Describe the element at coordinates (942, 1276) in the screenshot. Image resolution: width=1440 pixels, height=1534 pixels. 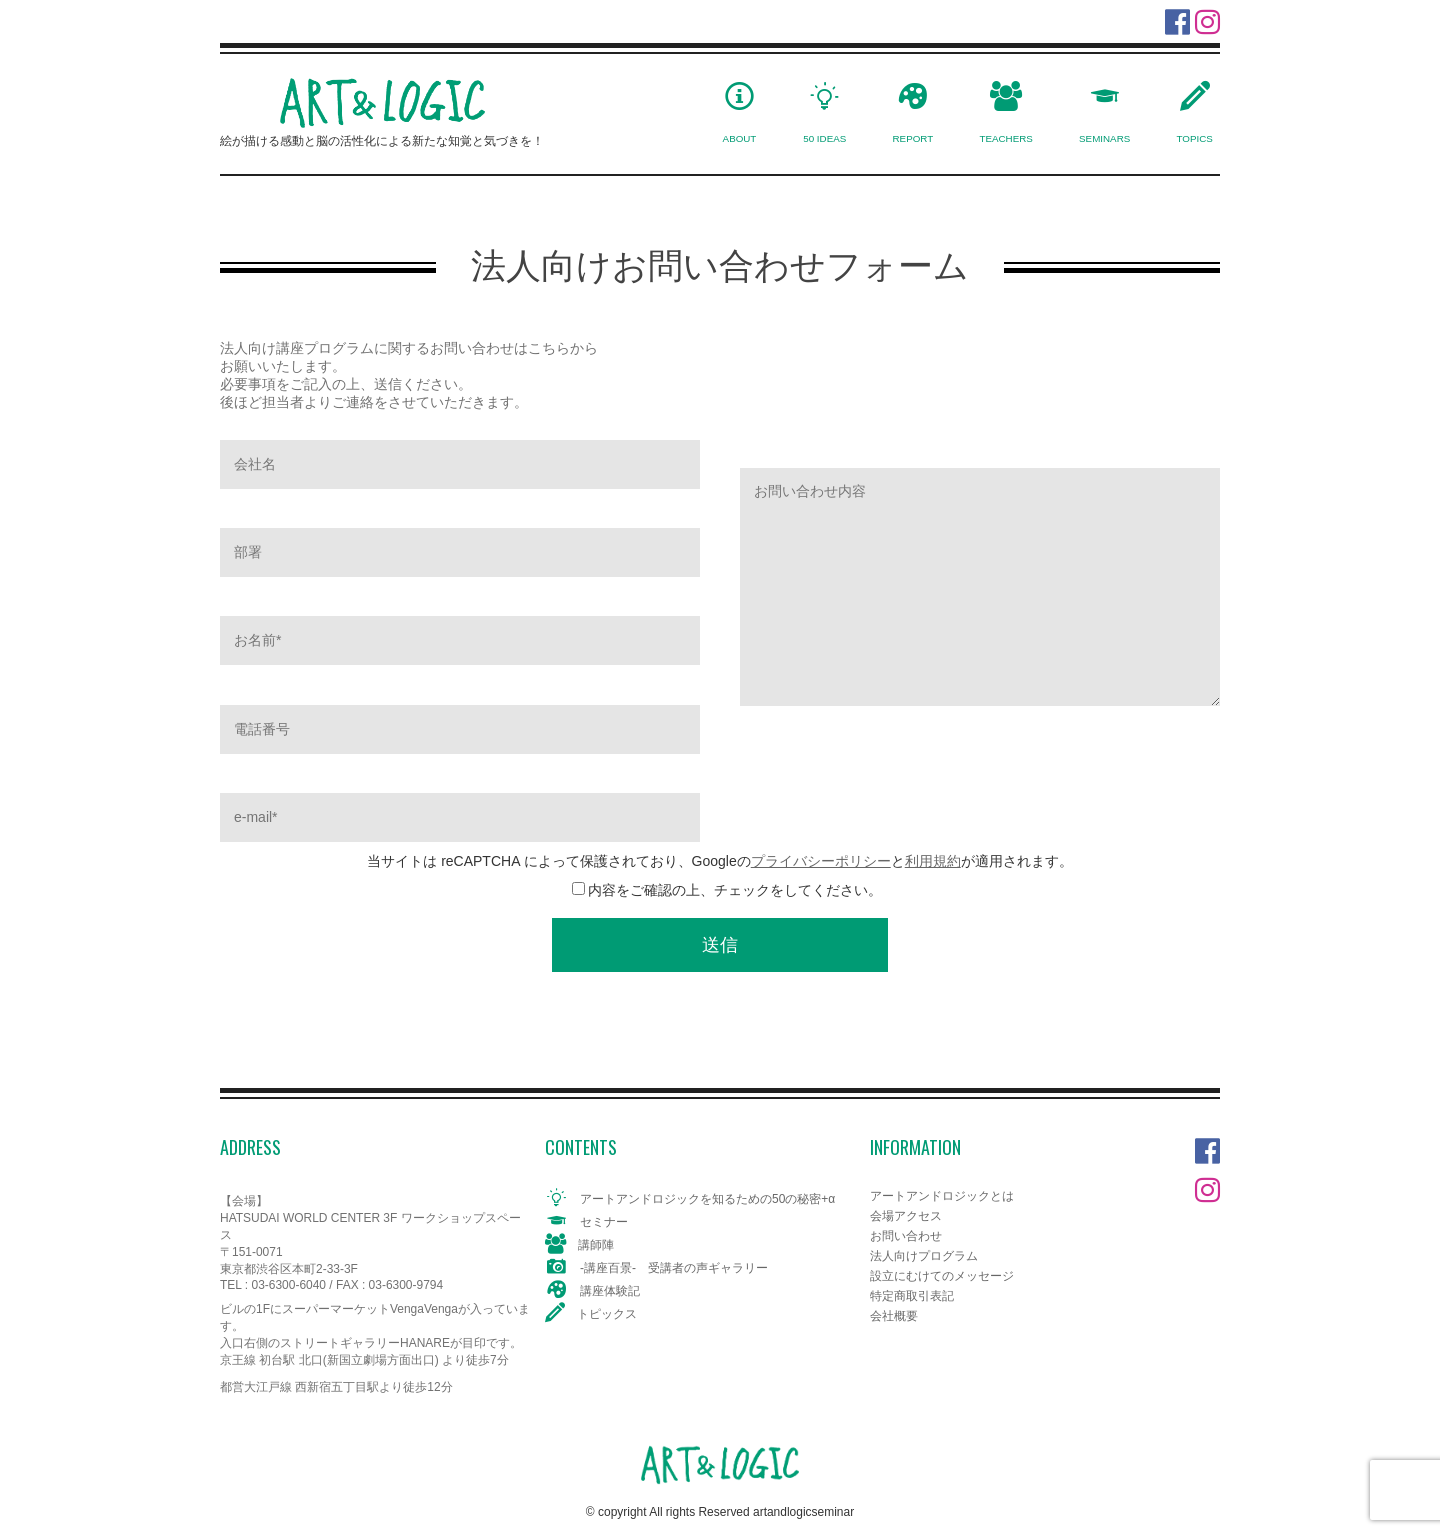
I see `設立にむけてのメッセージ` at that location.